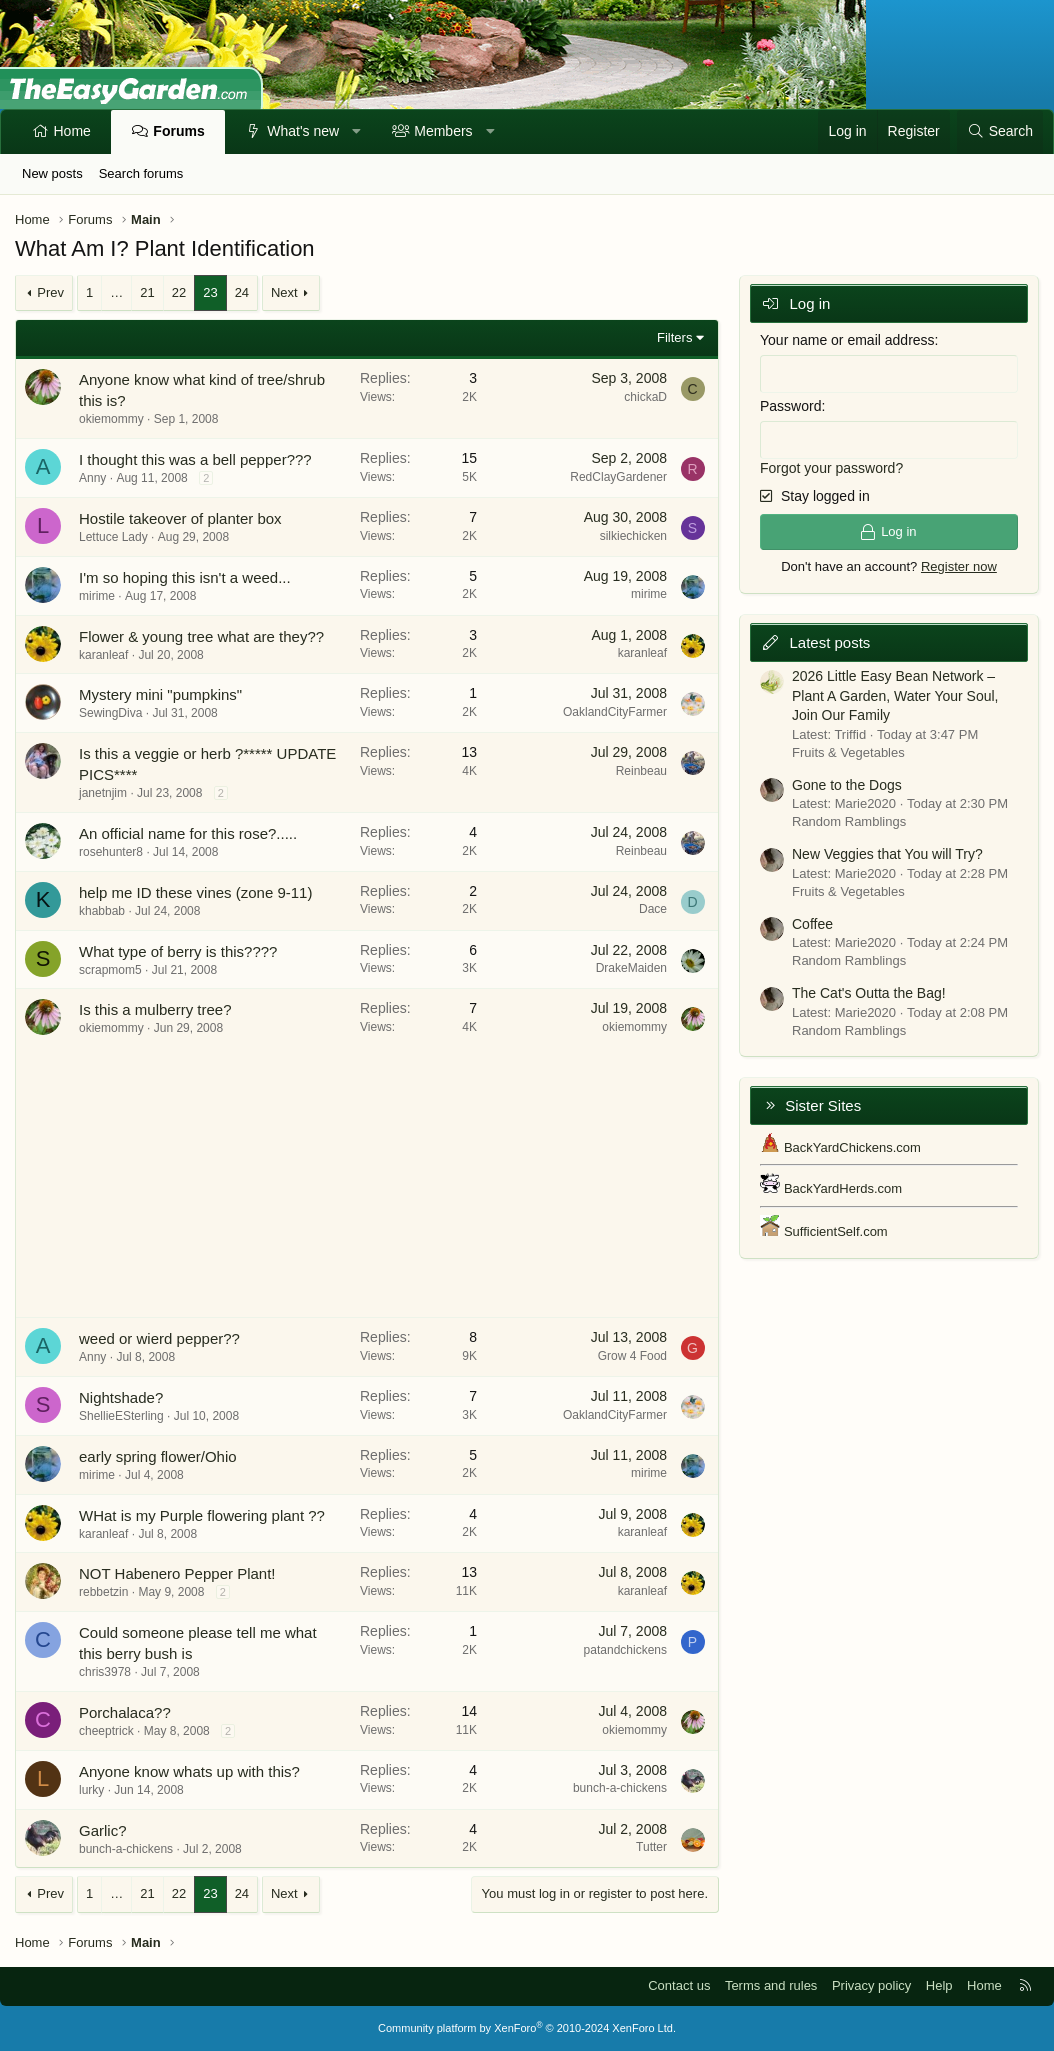  Describe the element at coordinates (849, 820) in the screenshot. I see `Random Ramblings` at that location.